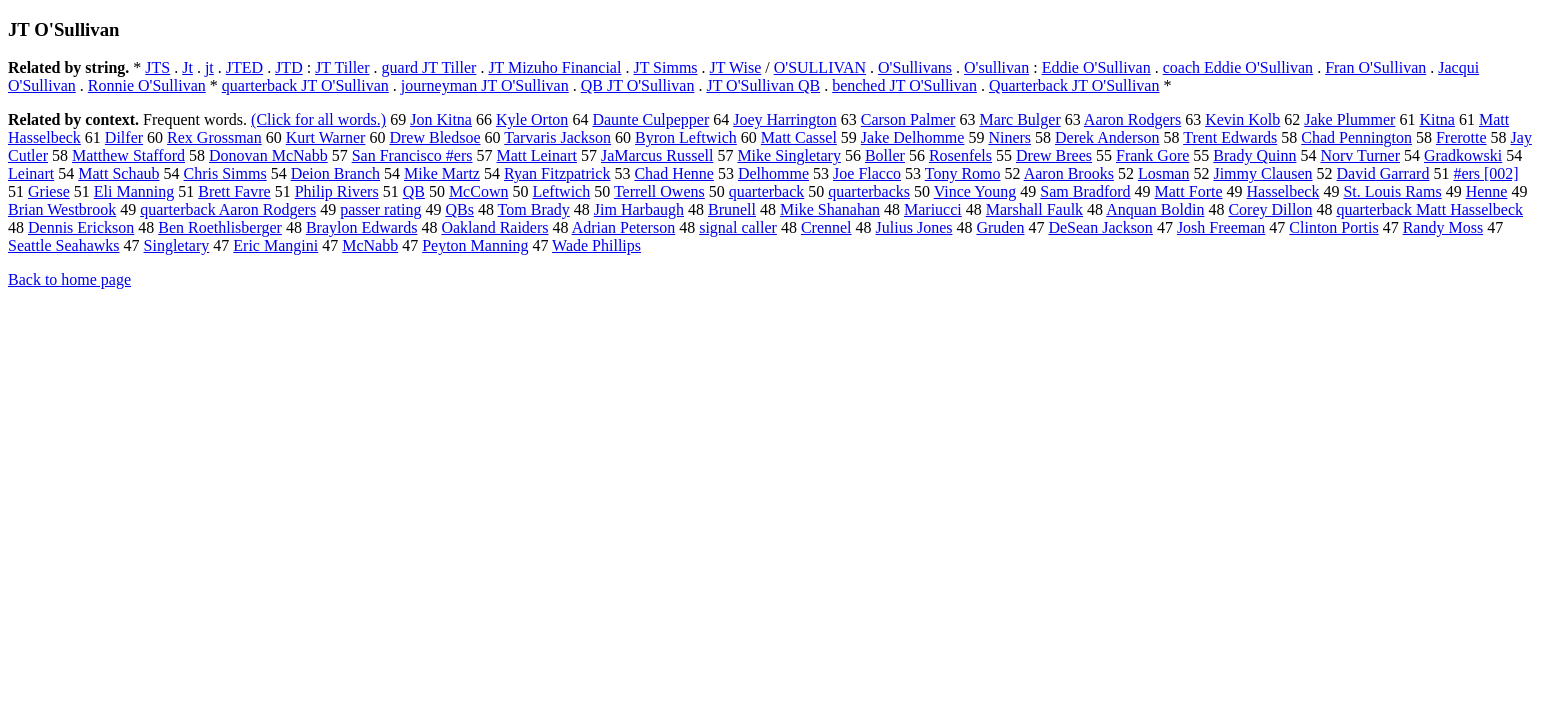 This screenshot has width=1541, height=720. What do you see at coordinates (429, 67) in the screenshot?
I see `guard JT Tiller` at bounding box center [429, 67].